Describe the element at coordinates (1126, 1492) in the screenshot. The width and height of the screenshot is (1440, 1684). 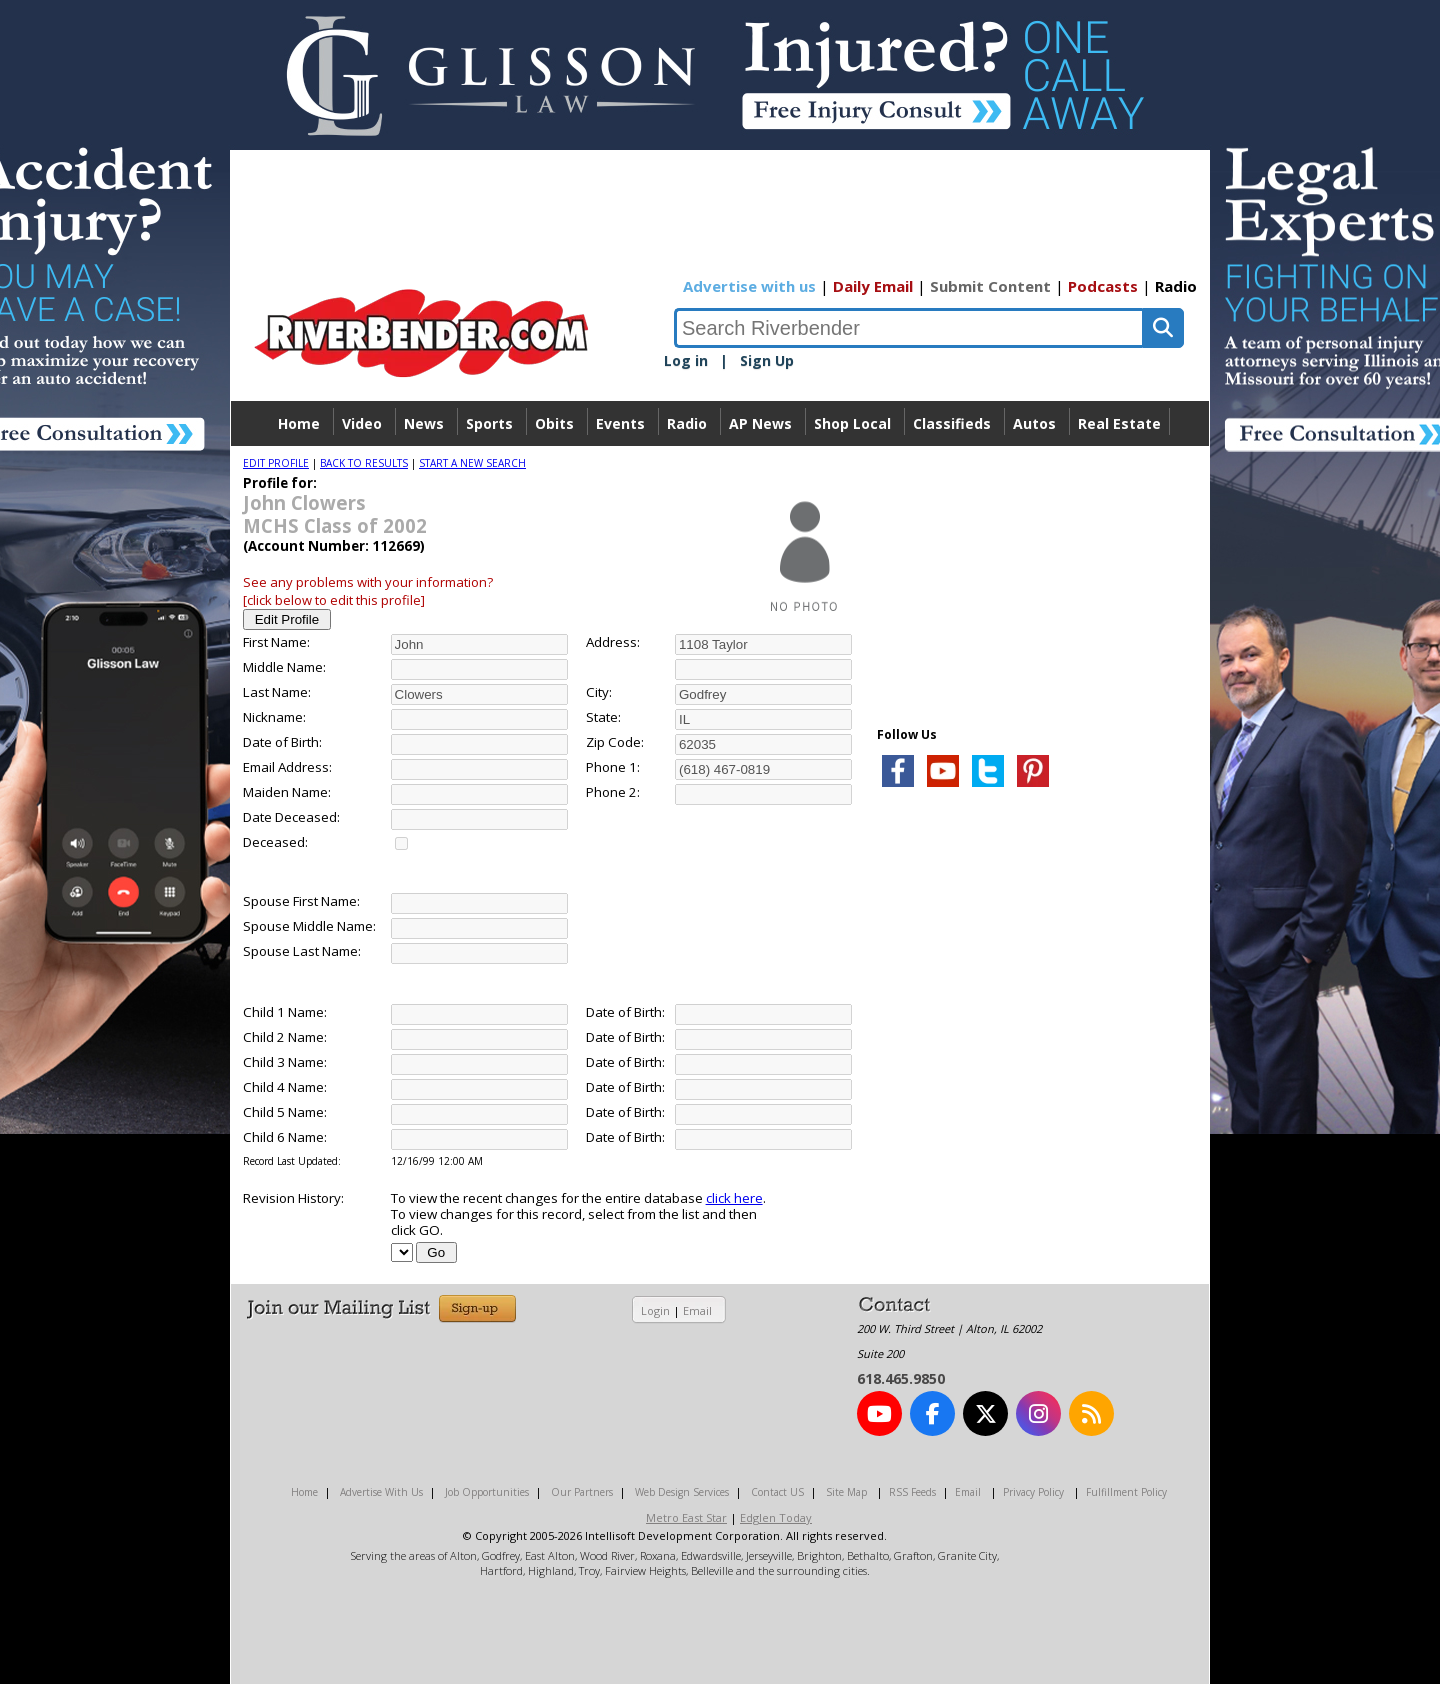
I see `Fulfillment Policy` at that location.